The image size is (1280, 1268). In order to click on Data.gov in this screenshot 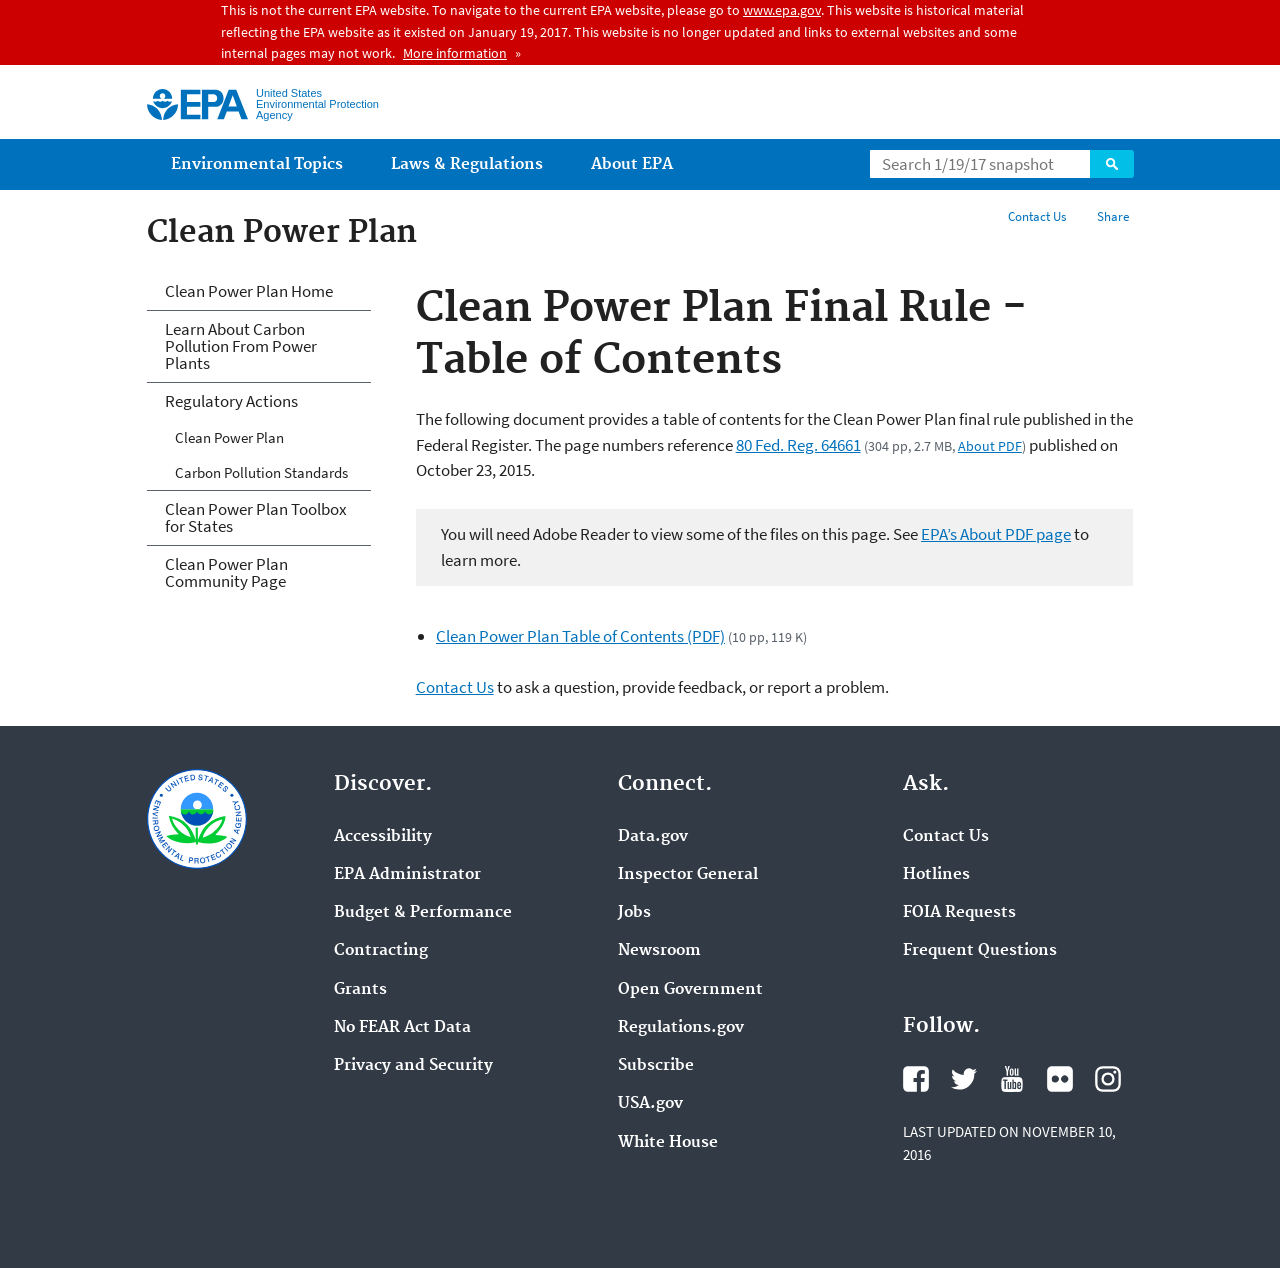, I will do `click(653, 837)`.